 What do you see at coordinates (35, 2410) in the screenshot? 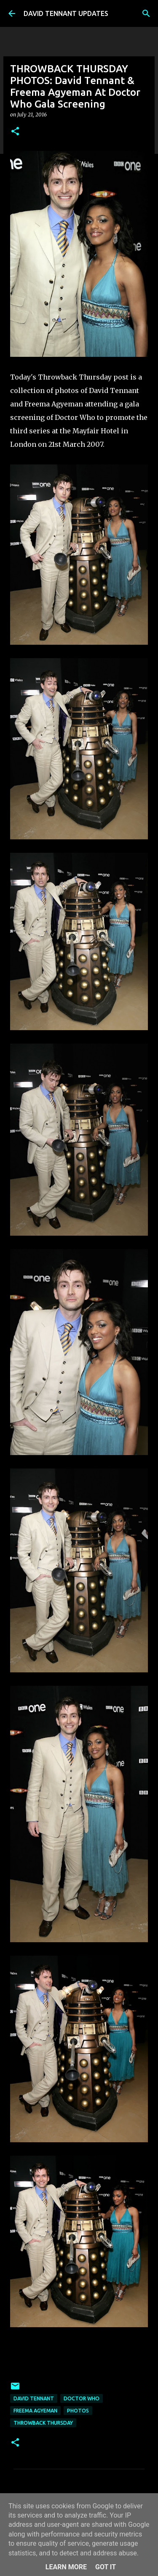
I see `Freema Agyeman` at bounding box center [35, 2410].